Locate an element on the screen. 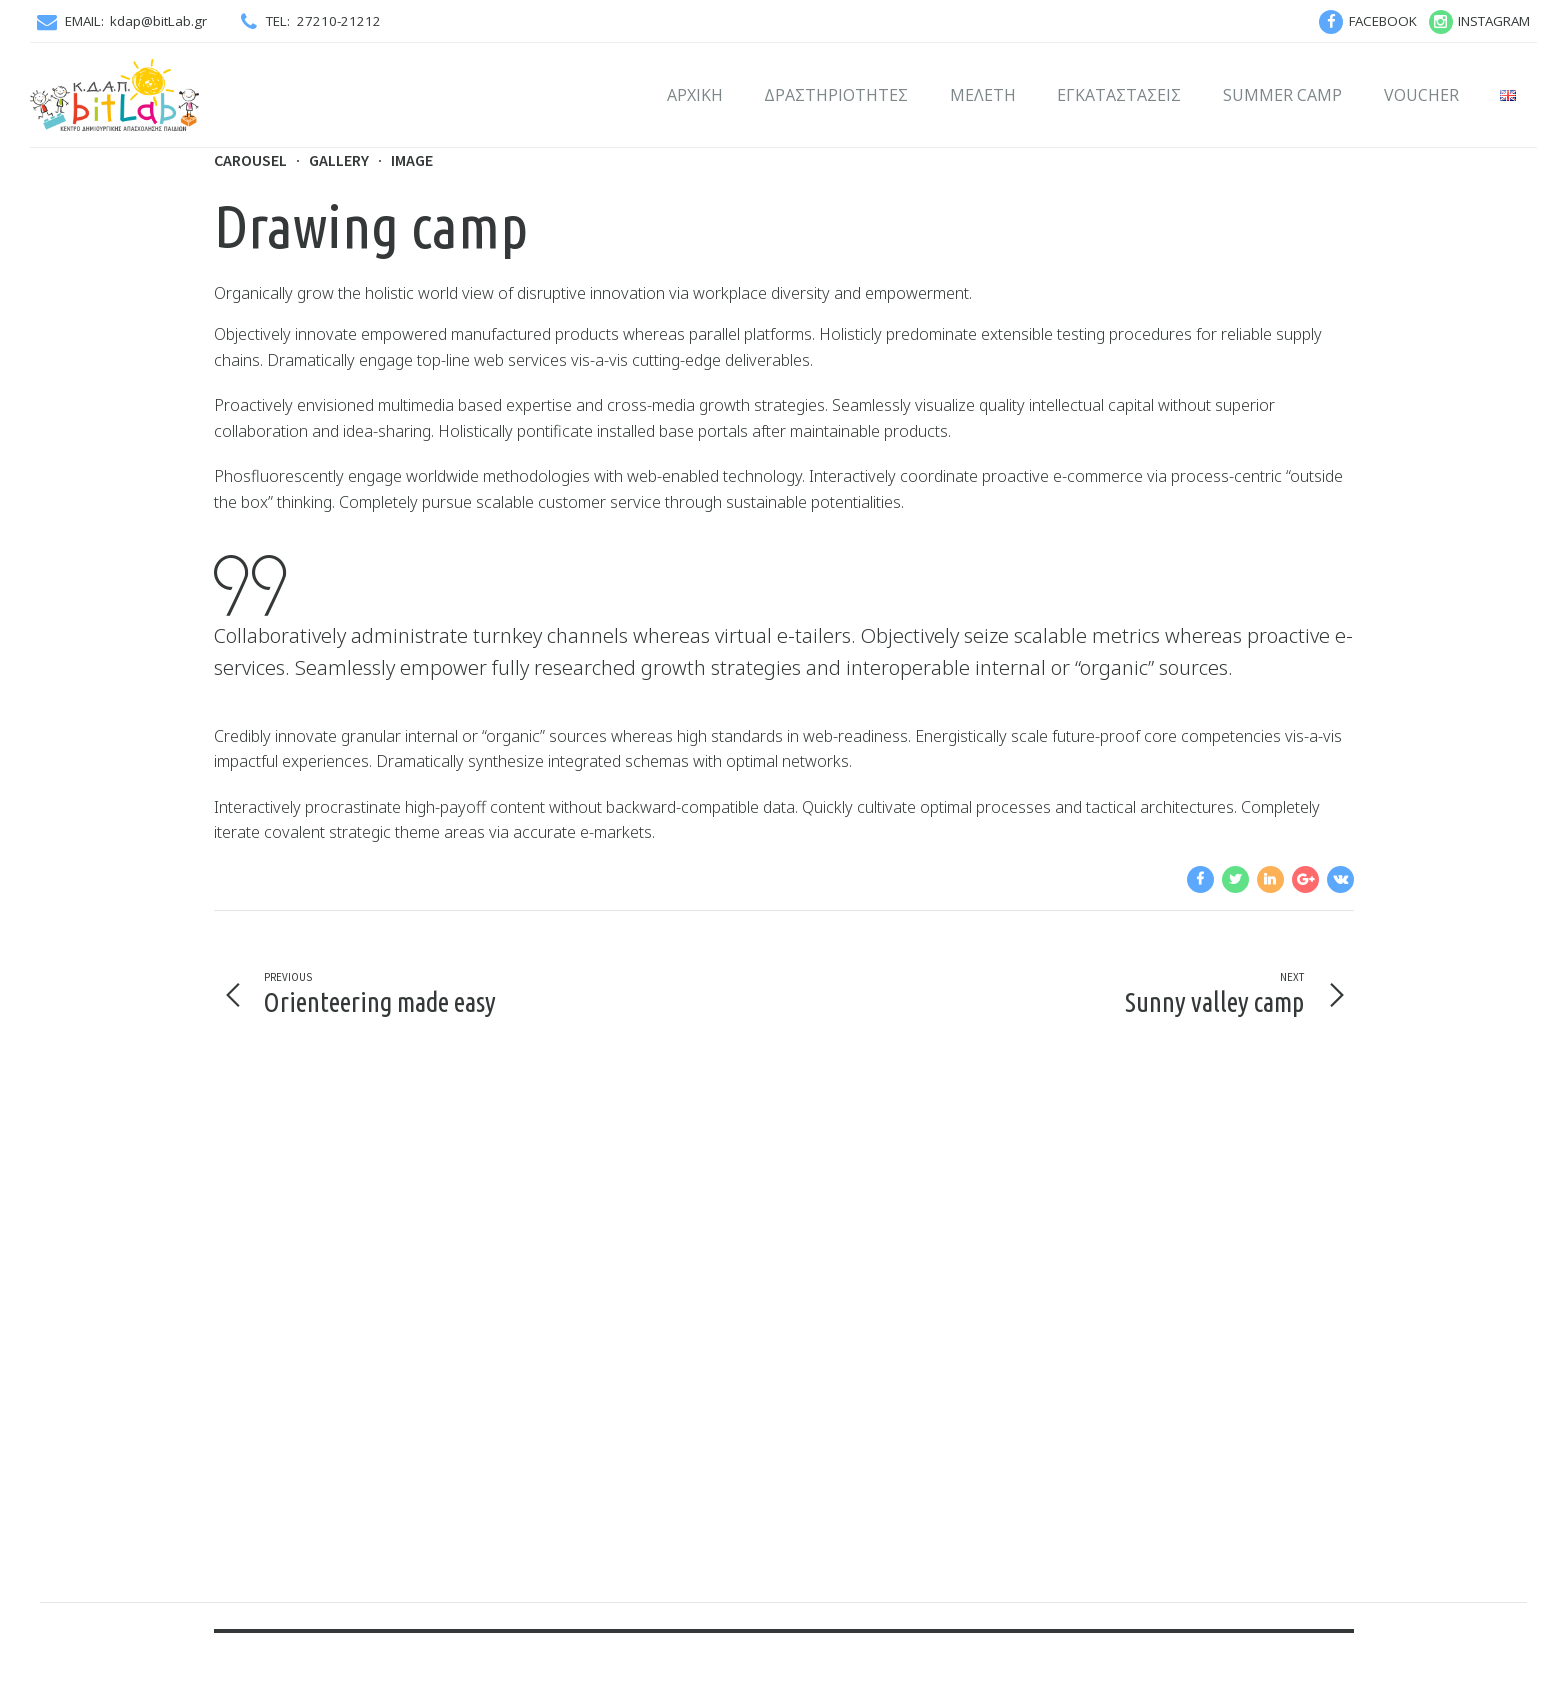 The width and height of the screenshot is (1567, 1685). VOUCHER is located at coordinates (1421, 95).